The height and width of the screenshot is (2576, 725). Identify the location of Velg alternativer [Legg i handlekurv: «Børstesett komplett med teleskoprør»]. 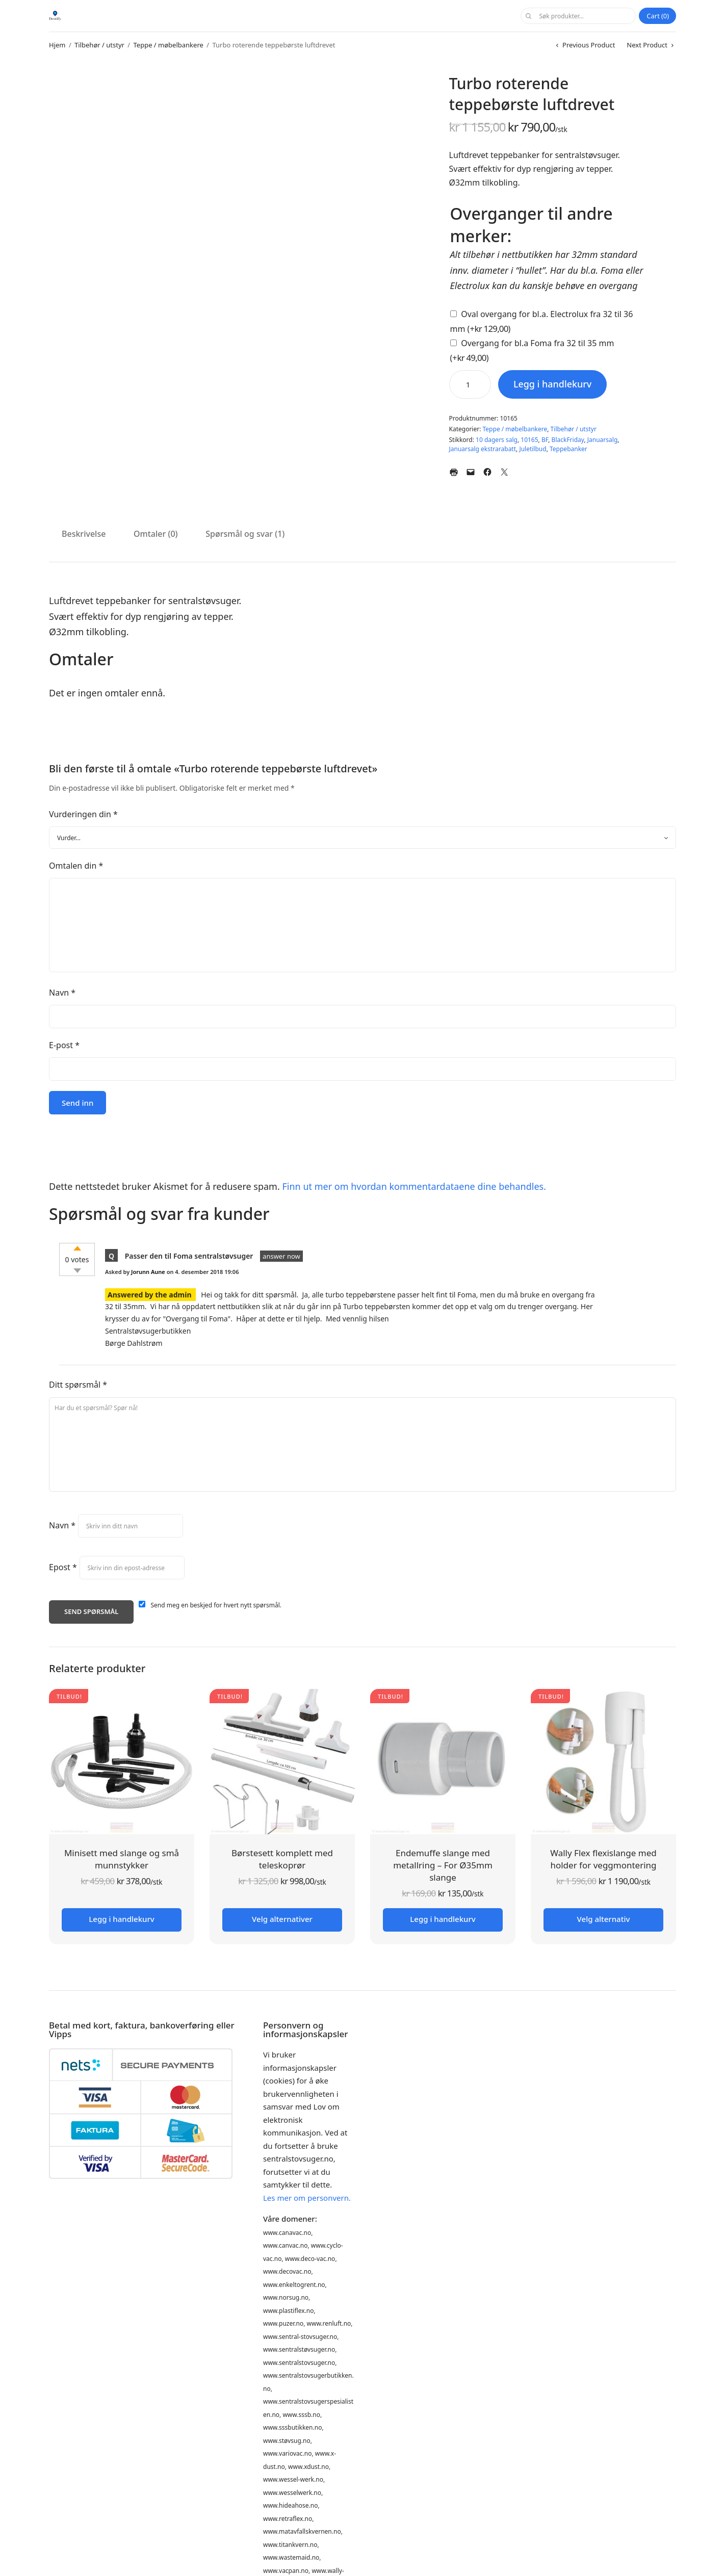
(282, 1919).